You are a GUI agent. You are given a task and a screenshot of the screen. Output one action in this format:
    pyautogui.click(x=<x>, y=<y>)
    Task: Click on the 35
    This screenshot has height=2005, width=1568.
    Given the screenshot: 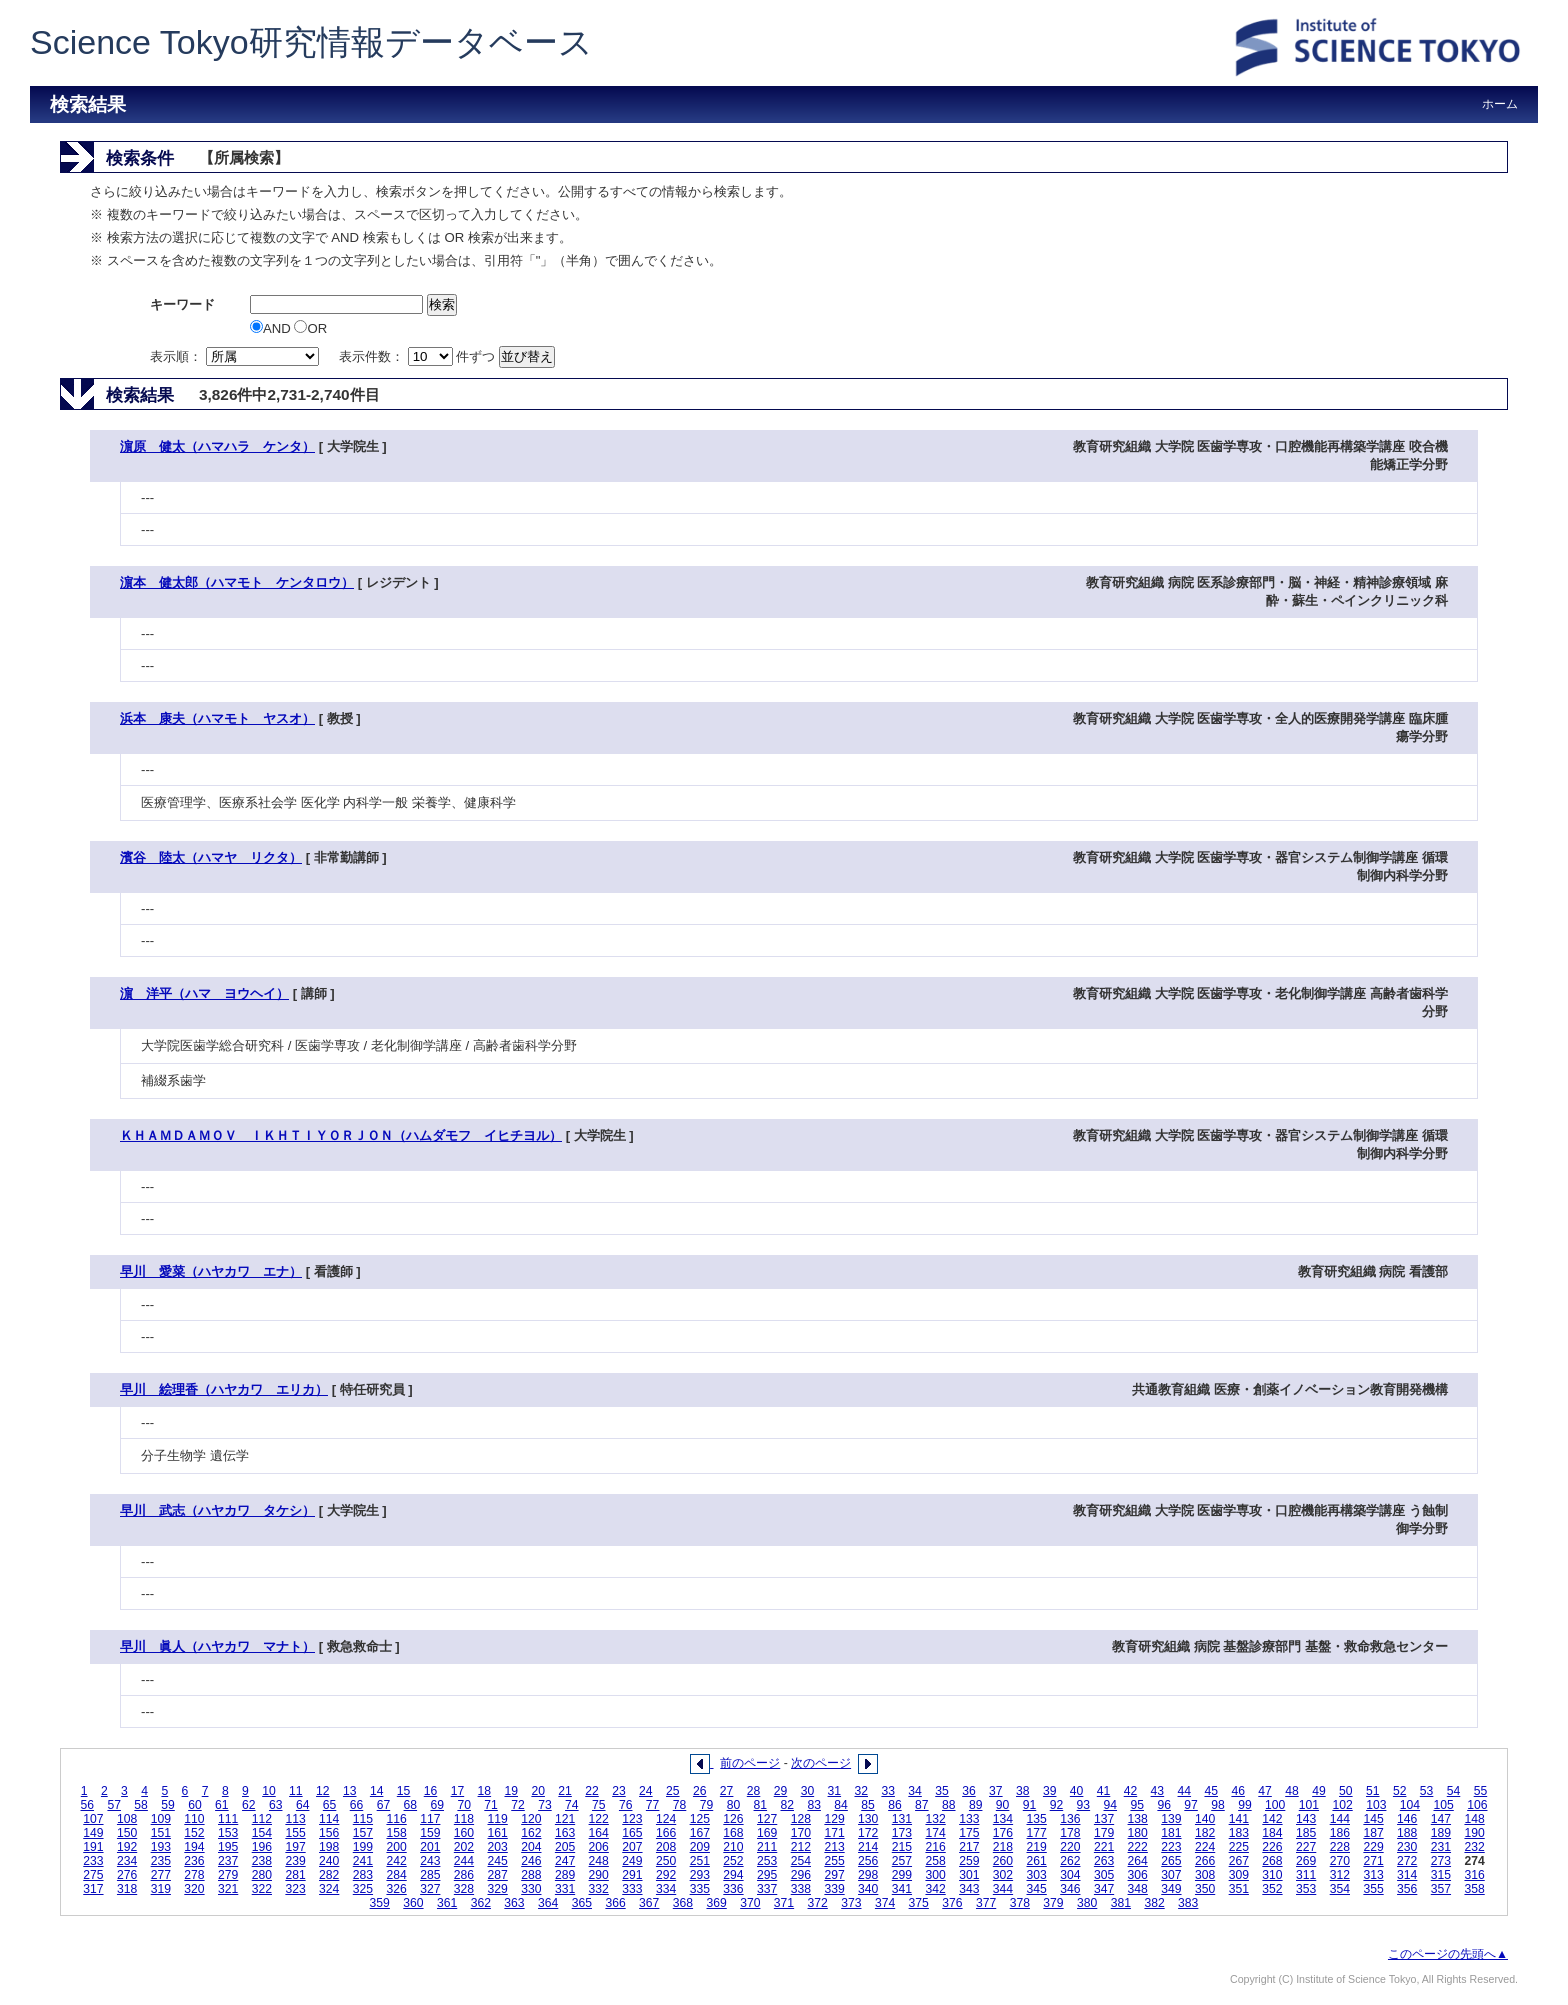 What is the action you would take?
    pyautogui.click(x=942, y=1791)
    